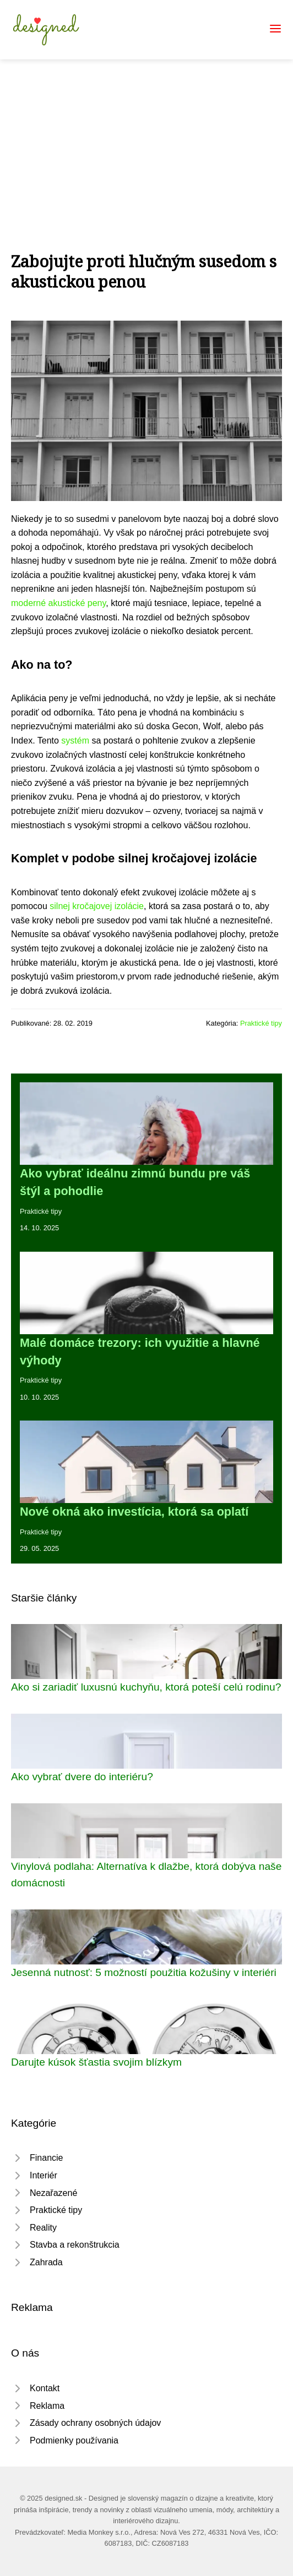 The height and width of the screenshot is (2576, 293). I want to click on Ako si zariadiť luxusnú kuchyňu, ktorá poteší celú rodinu?, so click(146, 1687).